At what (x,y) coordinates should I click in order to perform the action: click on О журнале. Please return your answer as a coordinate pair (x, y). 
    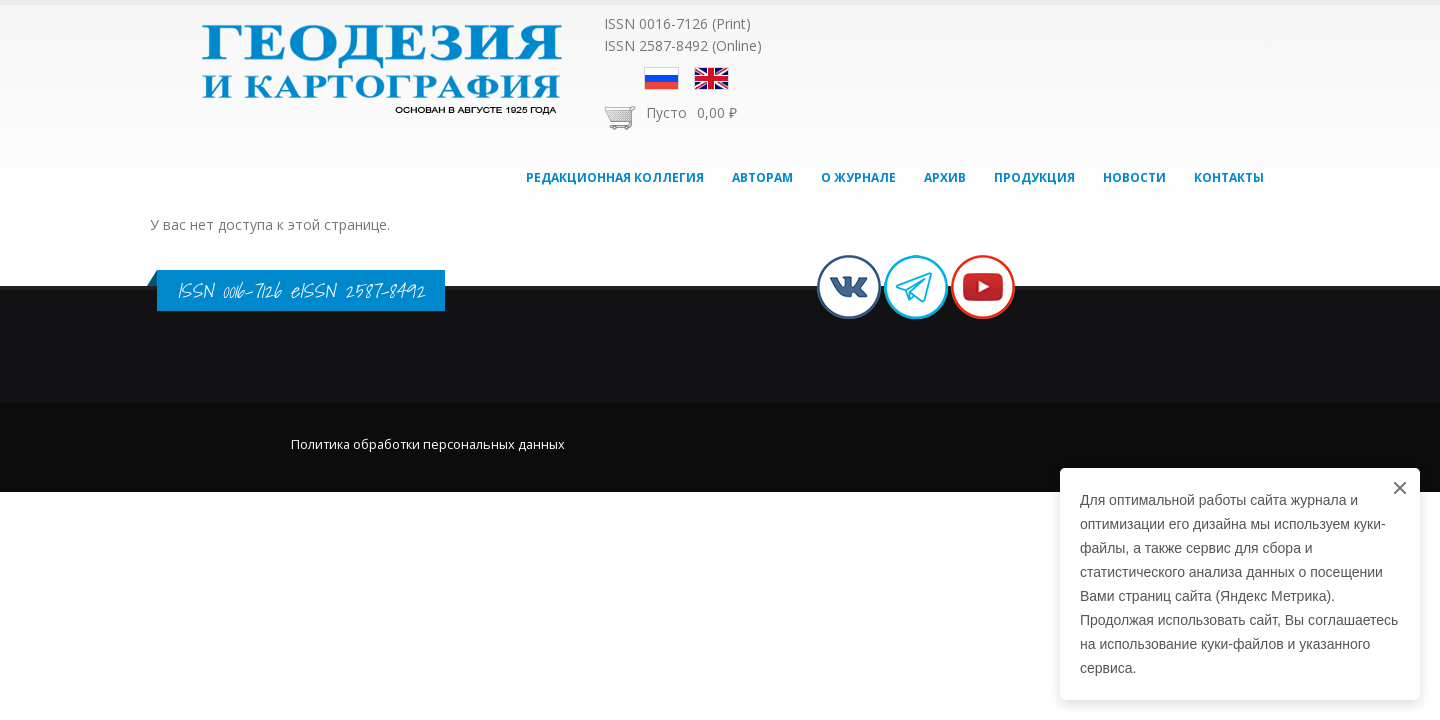
    Looking at the image, I should click on (858, 177).